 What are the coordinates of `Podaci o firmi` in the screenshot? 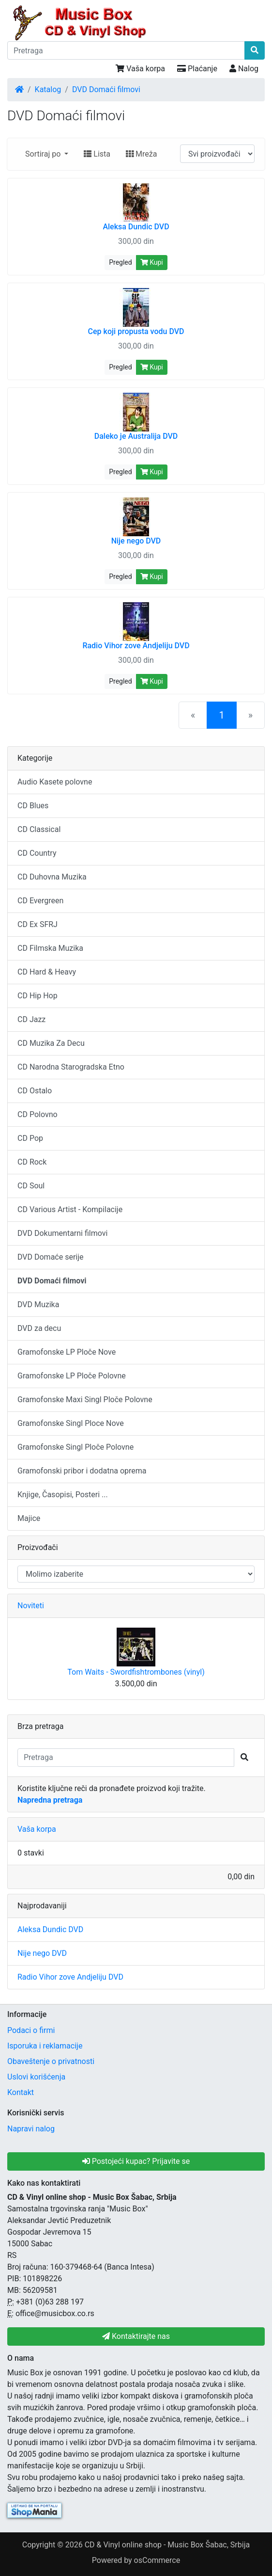 It's located at (31, 2030).